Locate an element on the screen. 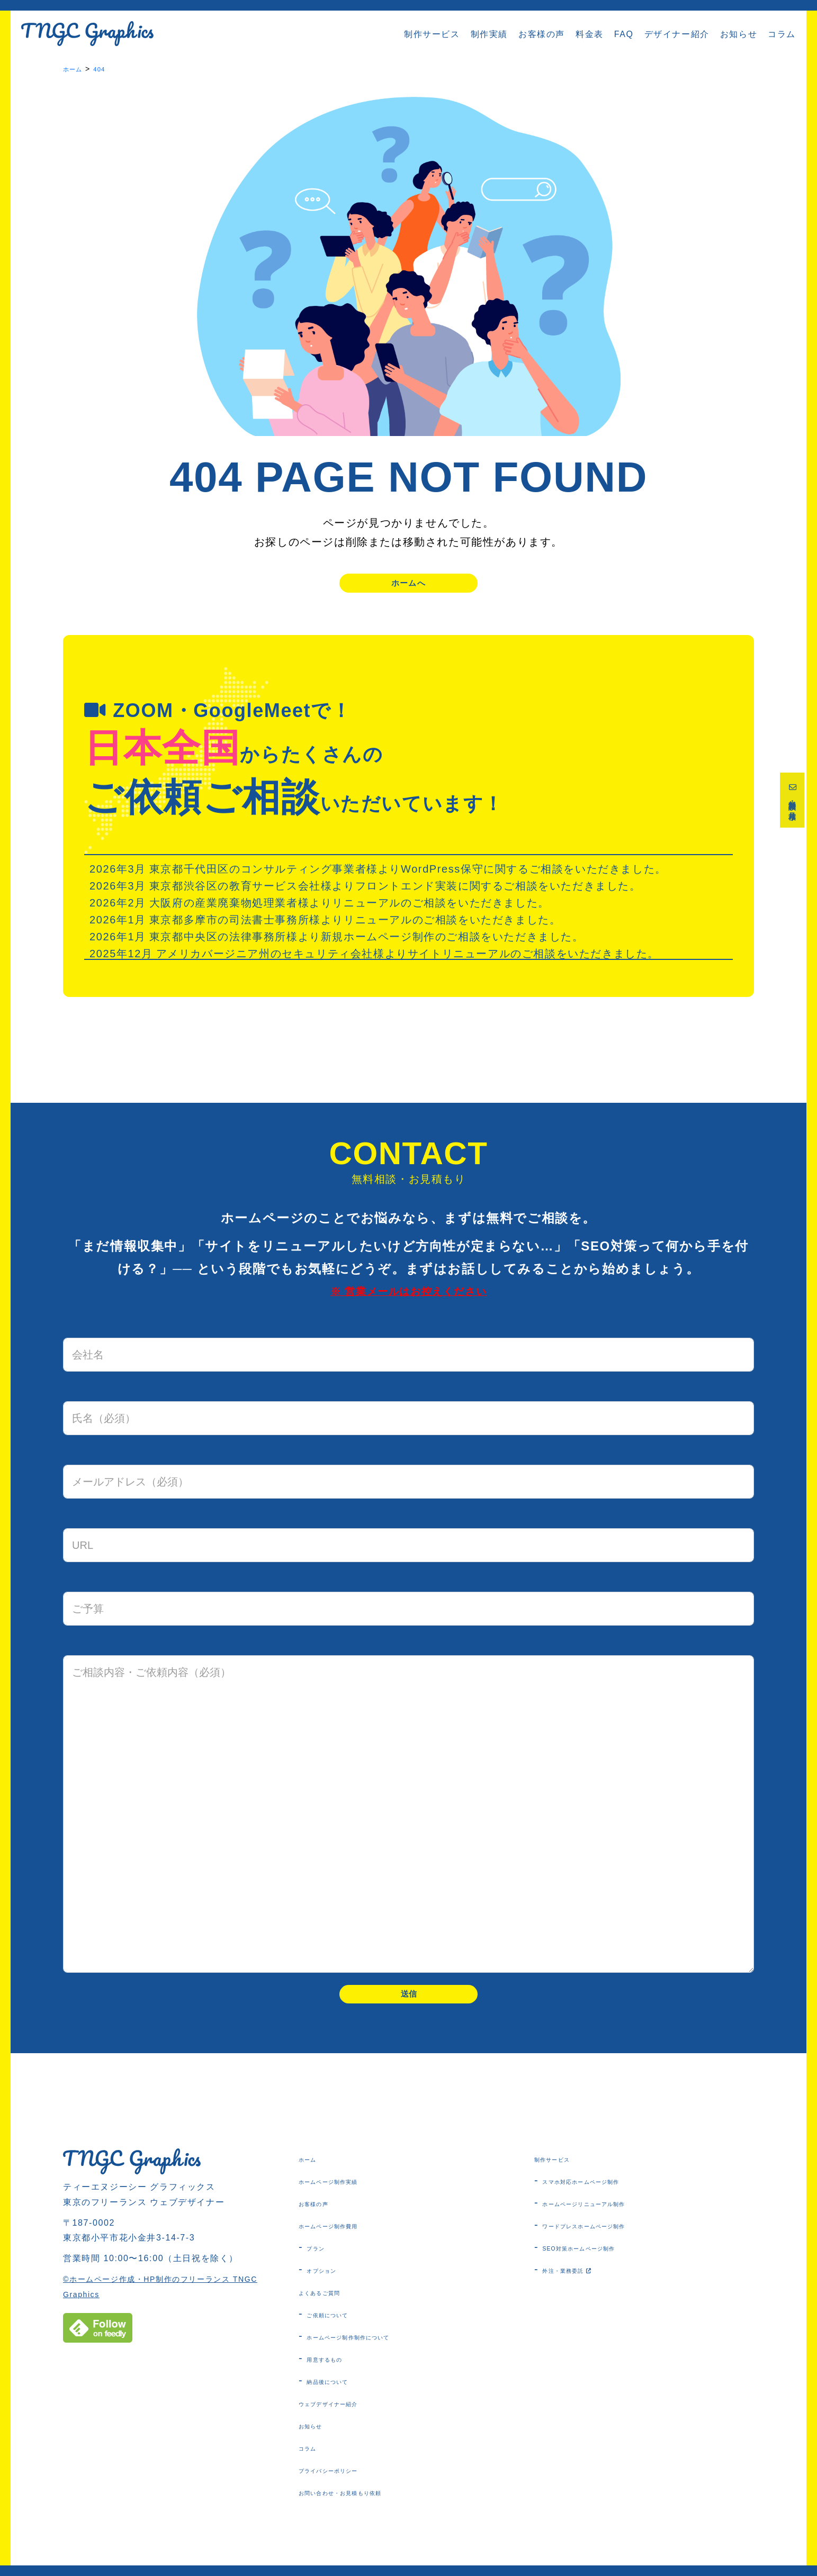 This screenshot has height=2576, width=817. 制作サービス is located at coordinates (432, 34).